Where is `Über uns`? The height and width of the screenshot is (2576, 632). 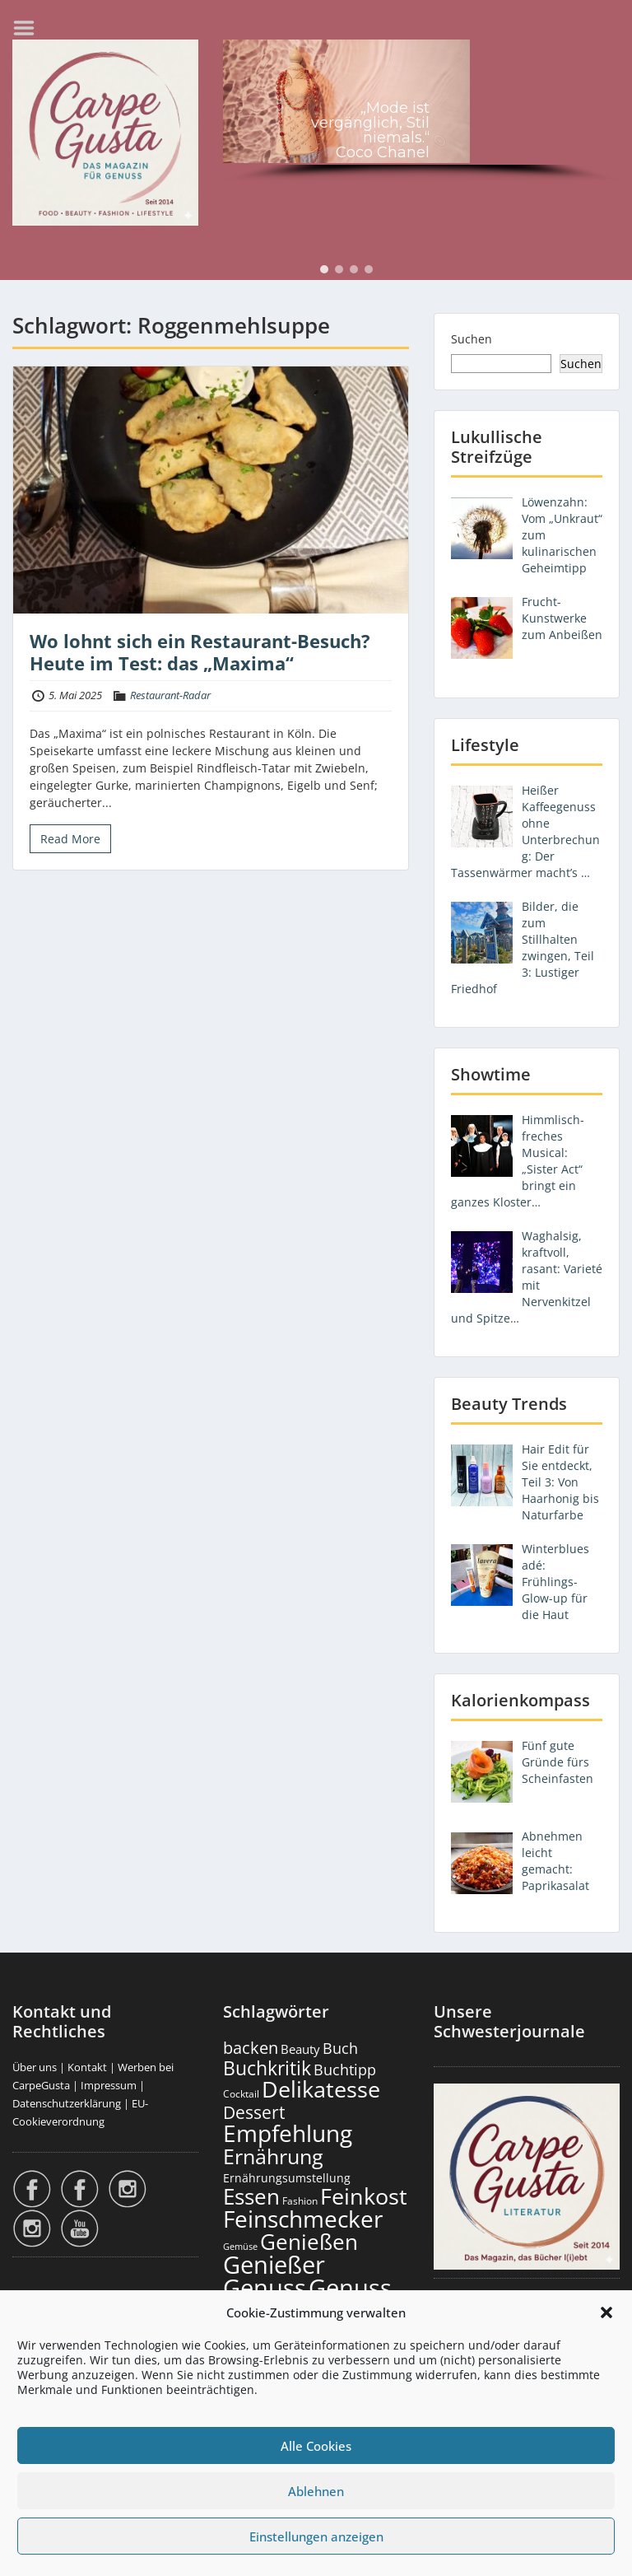 Über uns is located at coordinates (34, 2067).